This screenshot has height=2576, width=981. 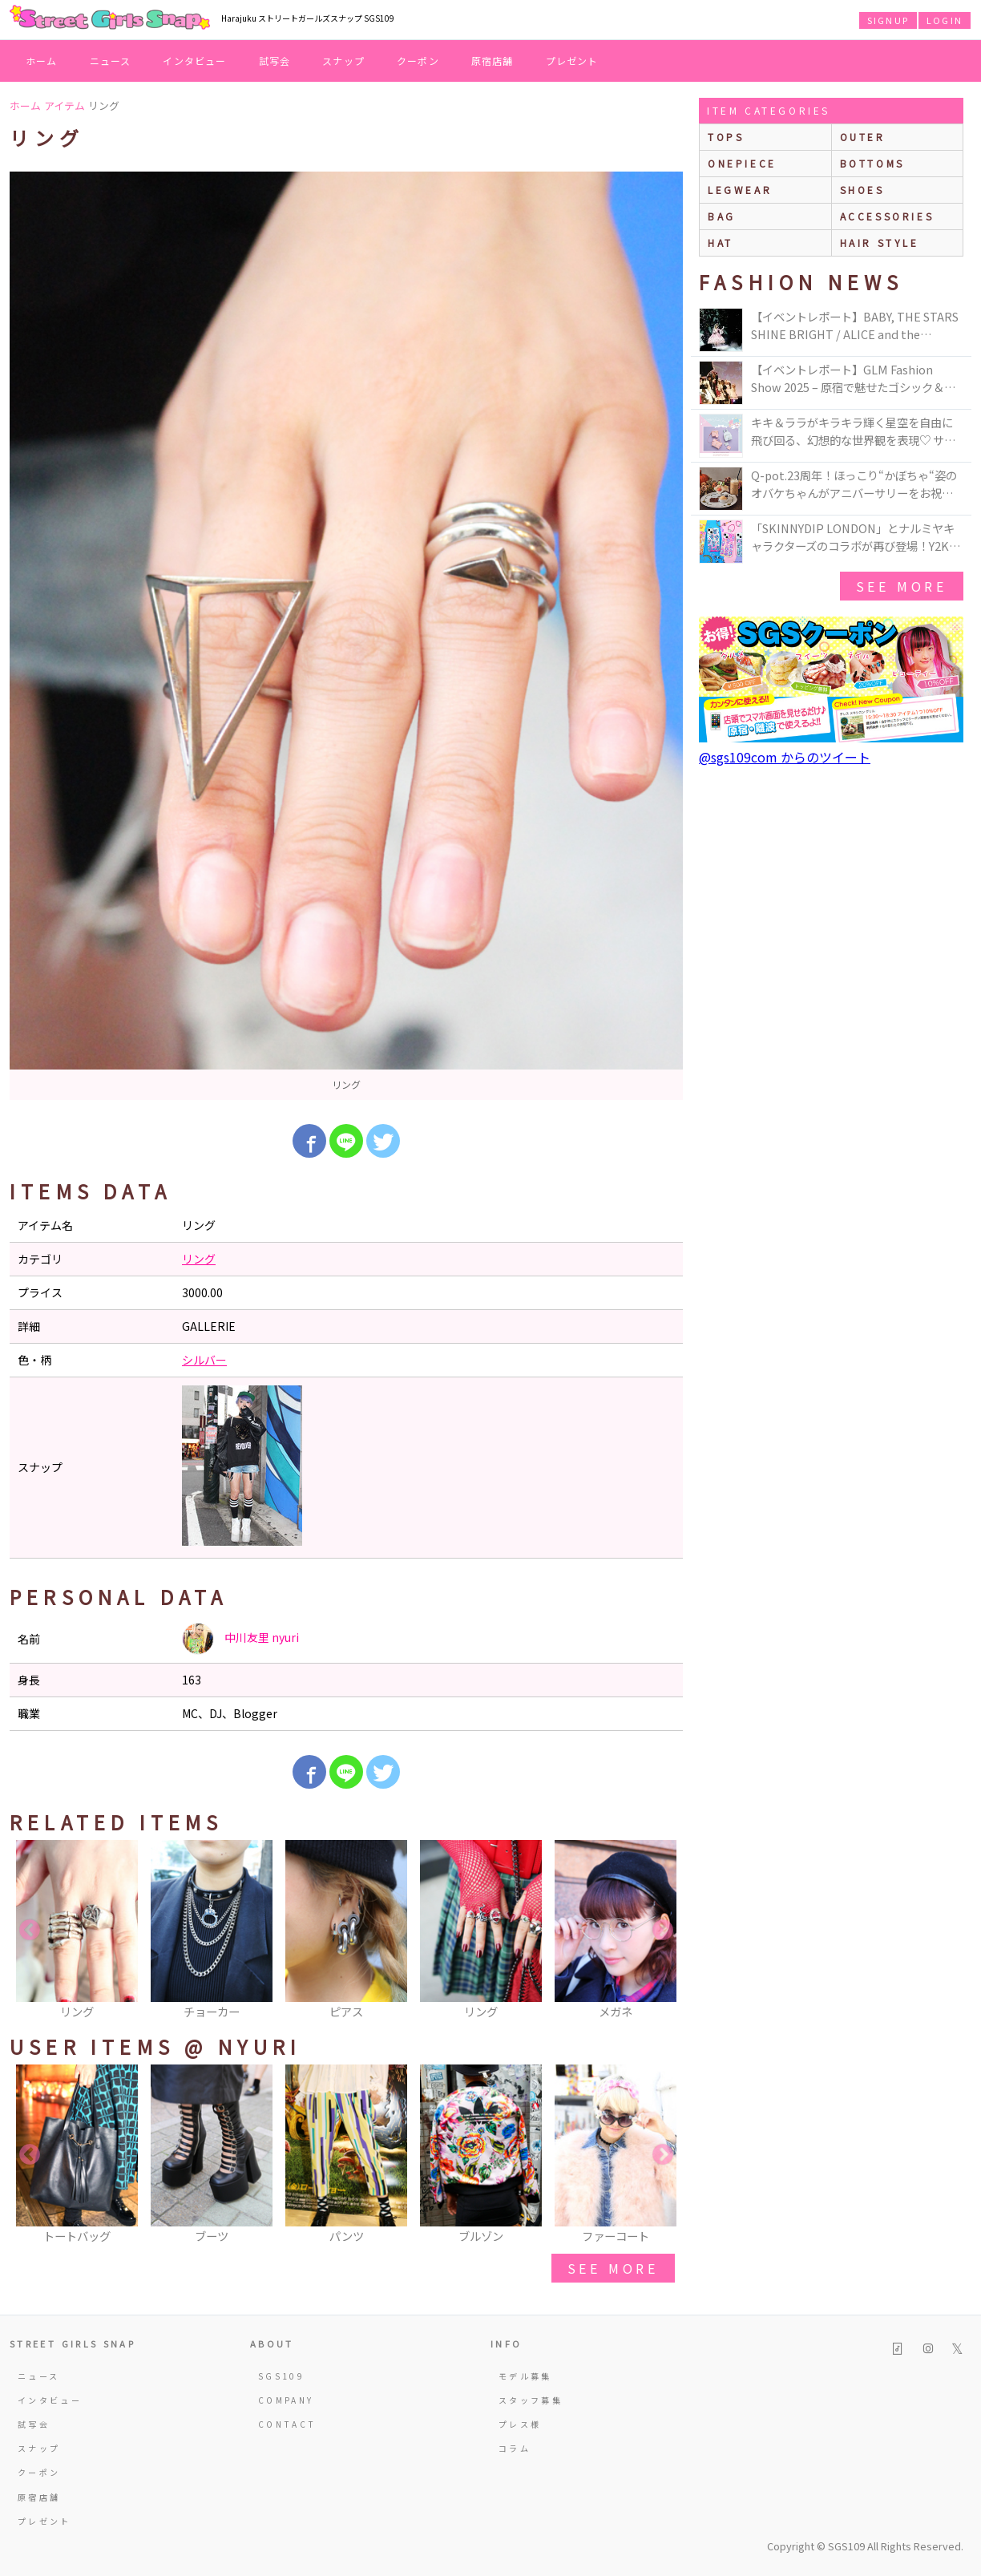 What do you see at coordinates (418, 60) in the screenshot?
I see `クーポン` at bounding box center [418, 60].